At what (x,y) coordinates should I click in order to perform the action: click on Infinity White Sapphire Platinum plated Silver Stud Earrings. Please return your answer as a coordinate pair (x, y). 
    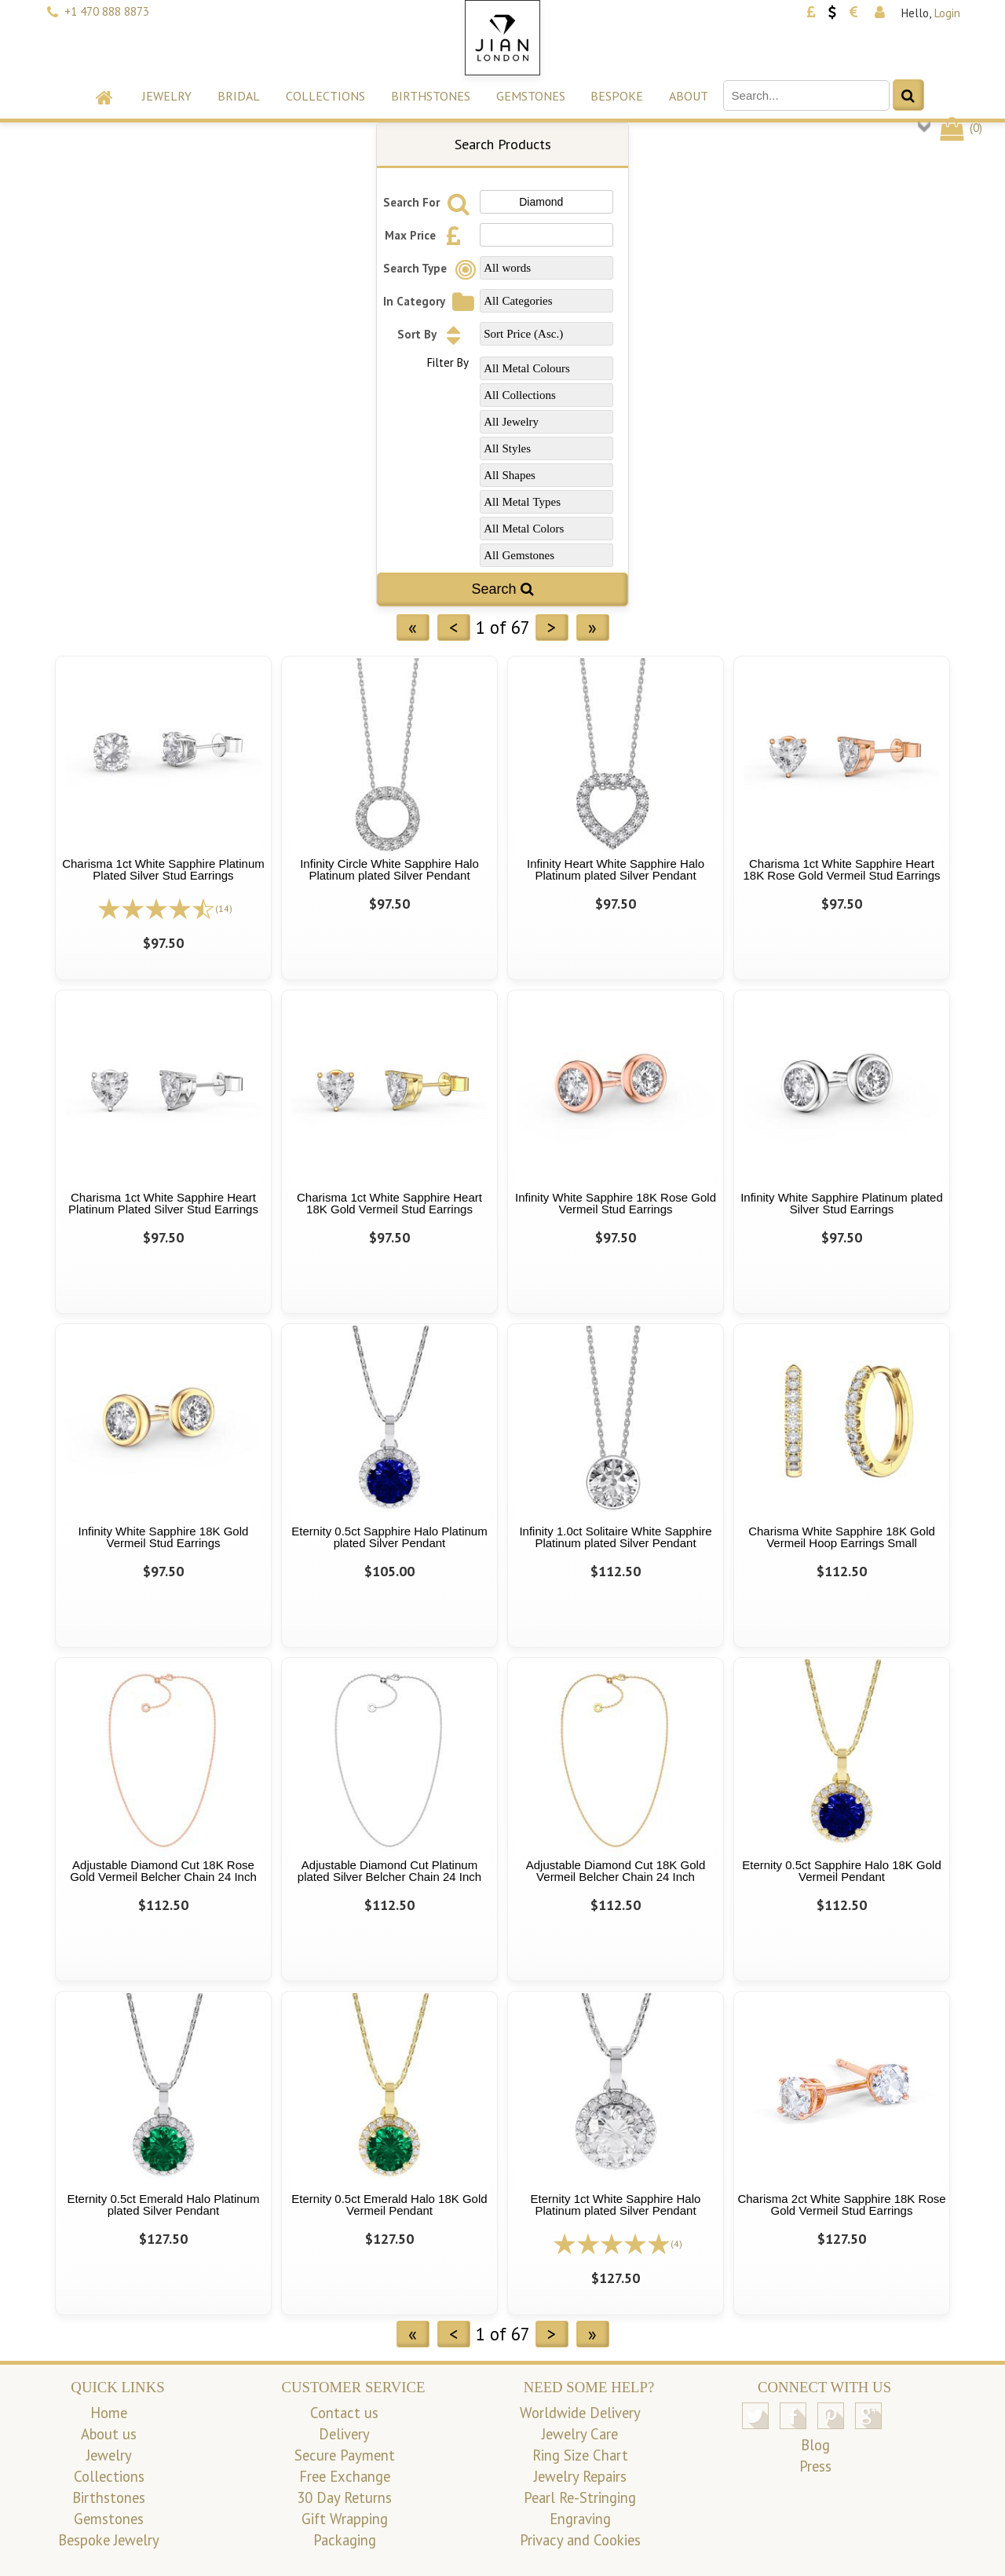
    Looking at the image, I should click on (841, 1203).